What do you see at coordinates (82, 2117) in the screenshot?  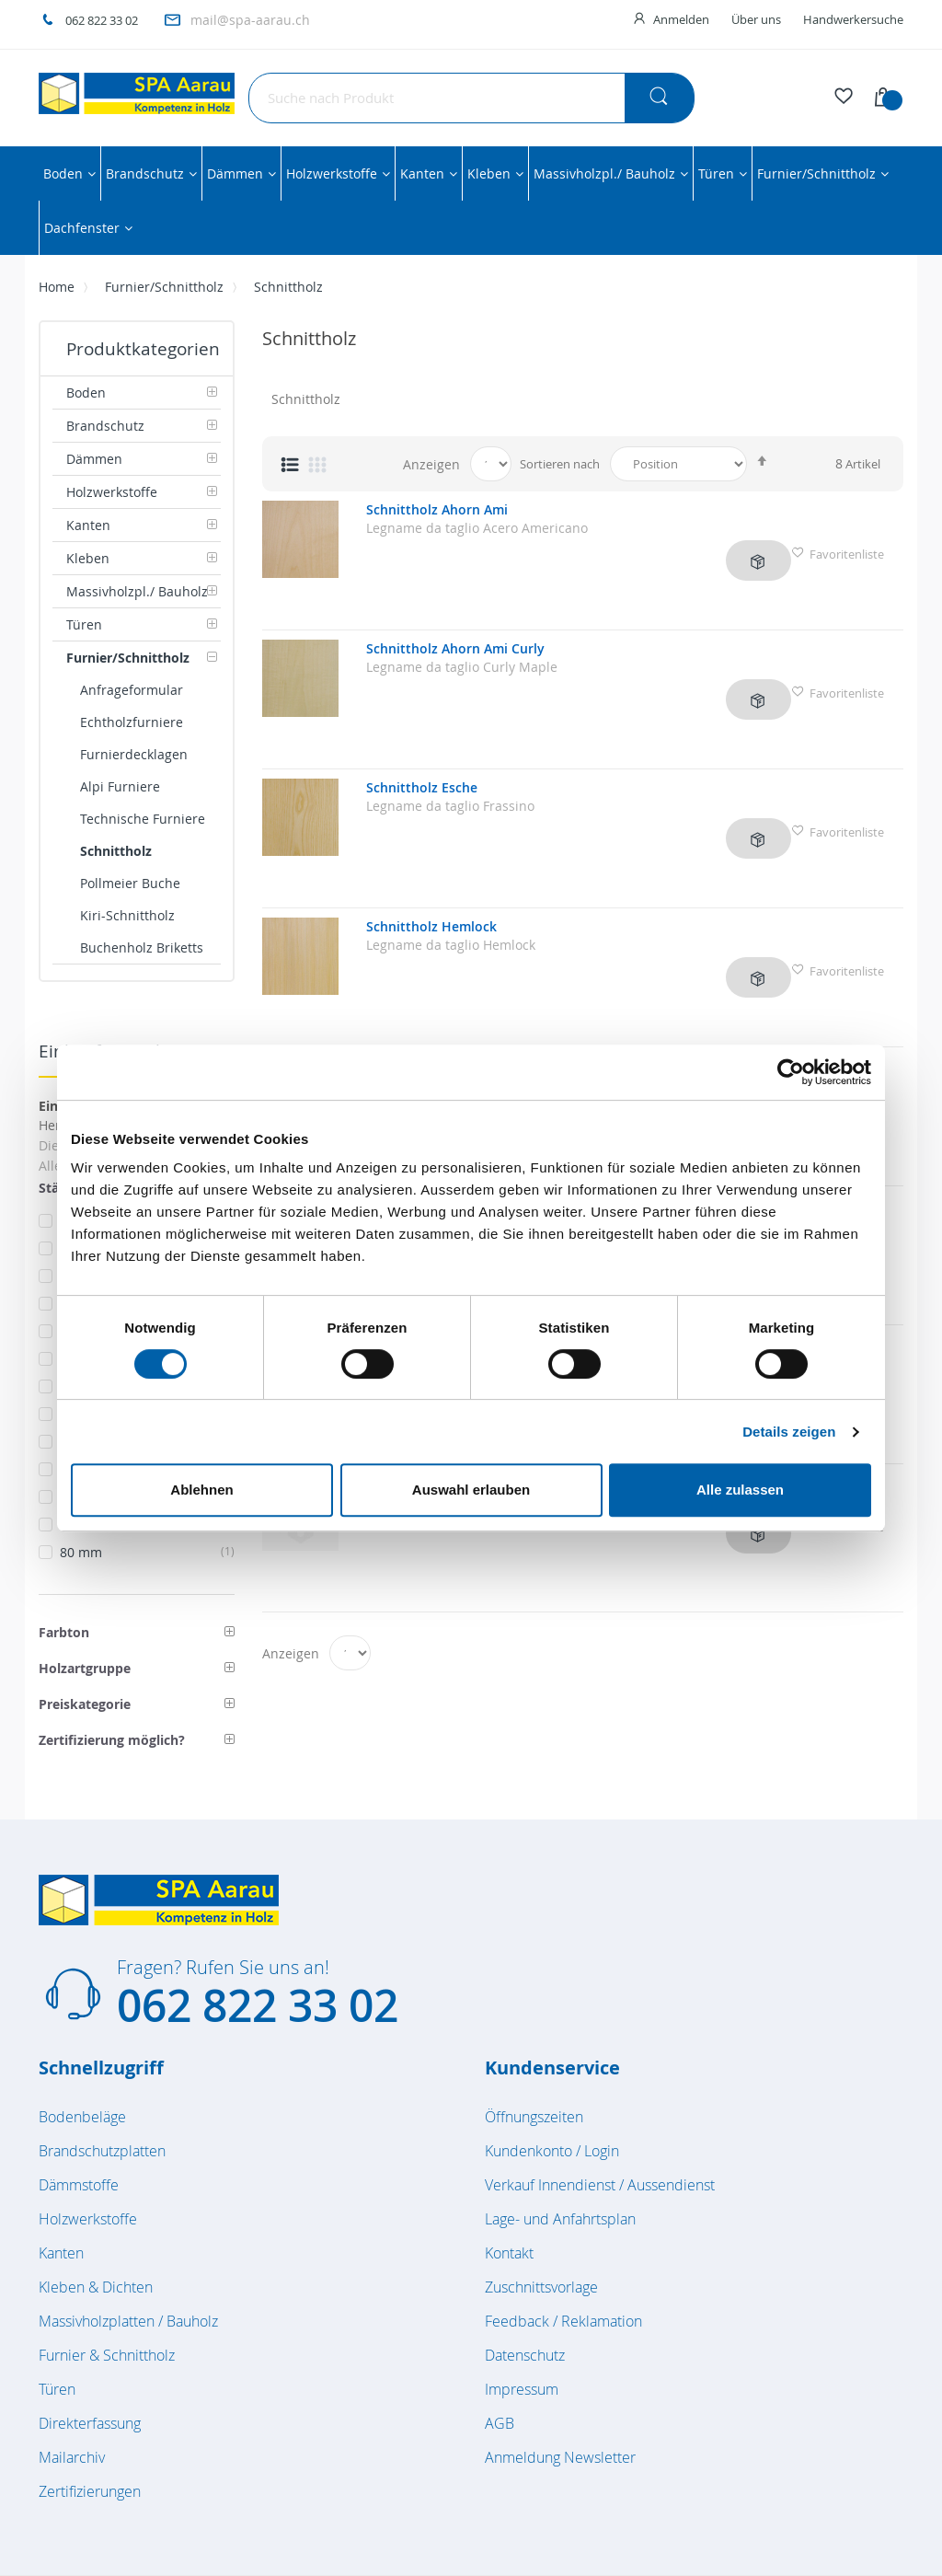 I see `Bodenbeläge` at bounding box center [82, 2117].